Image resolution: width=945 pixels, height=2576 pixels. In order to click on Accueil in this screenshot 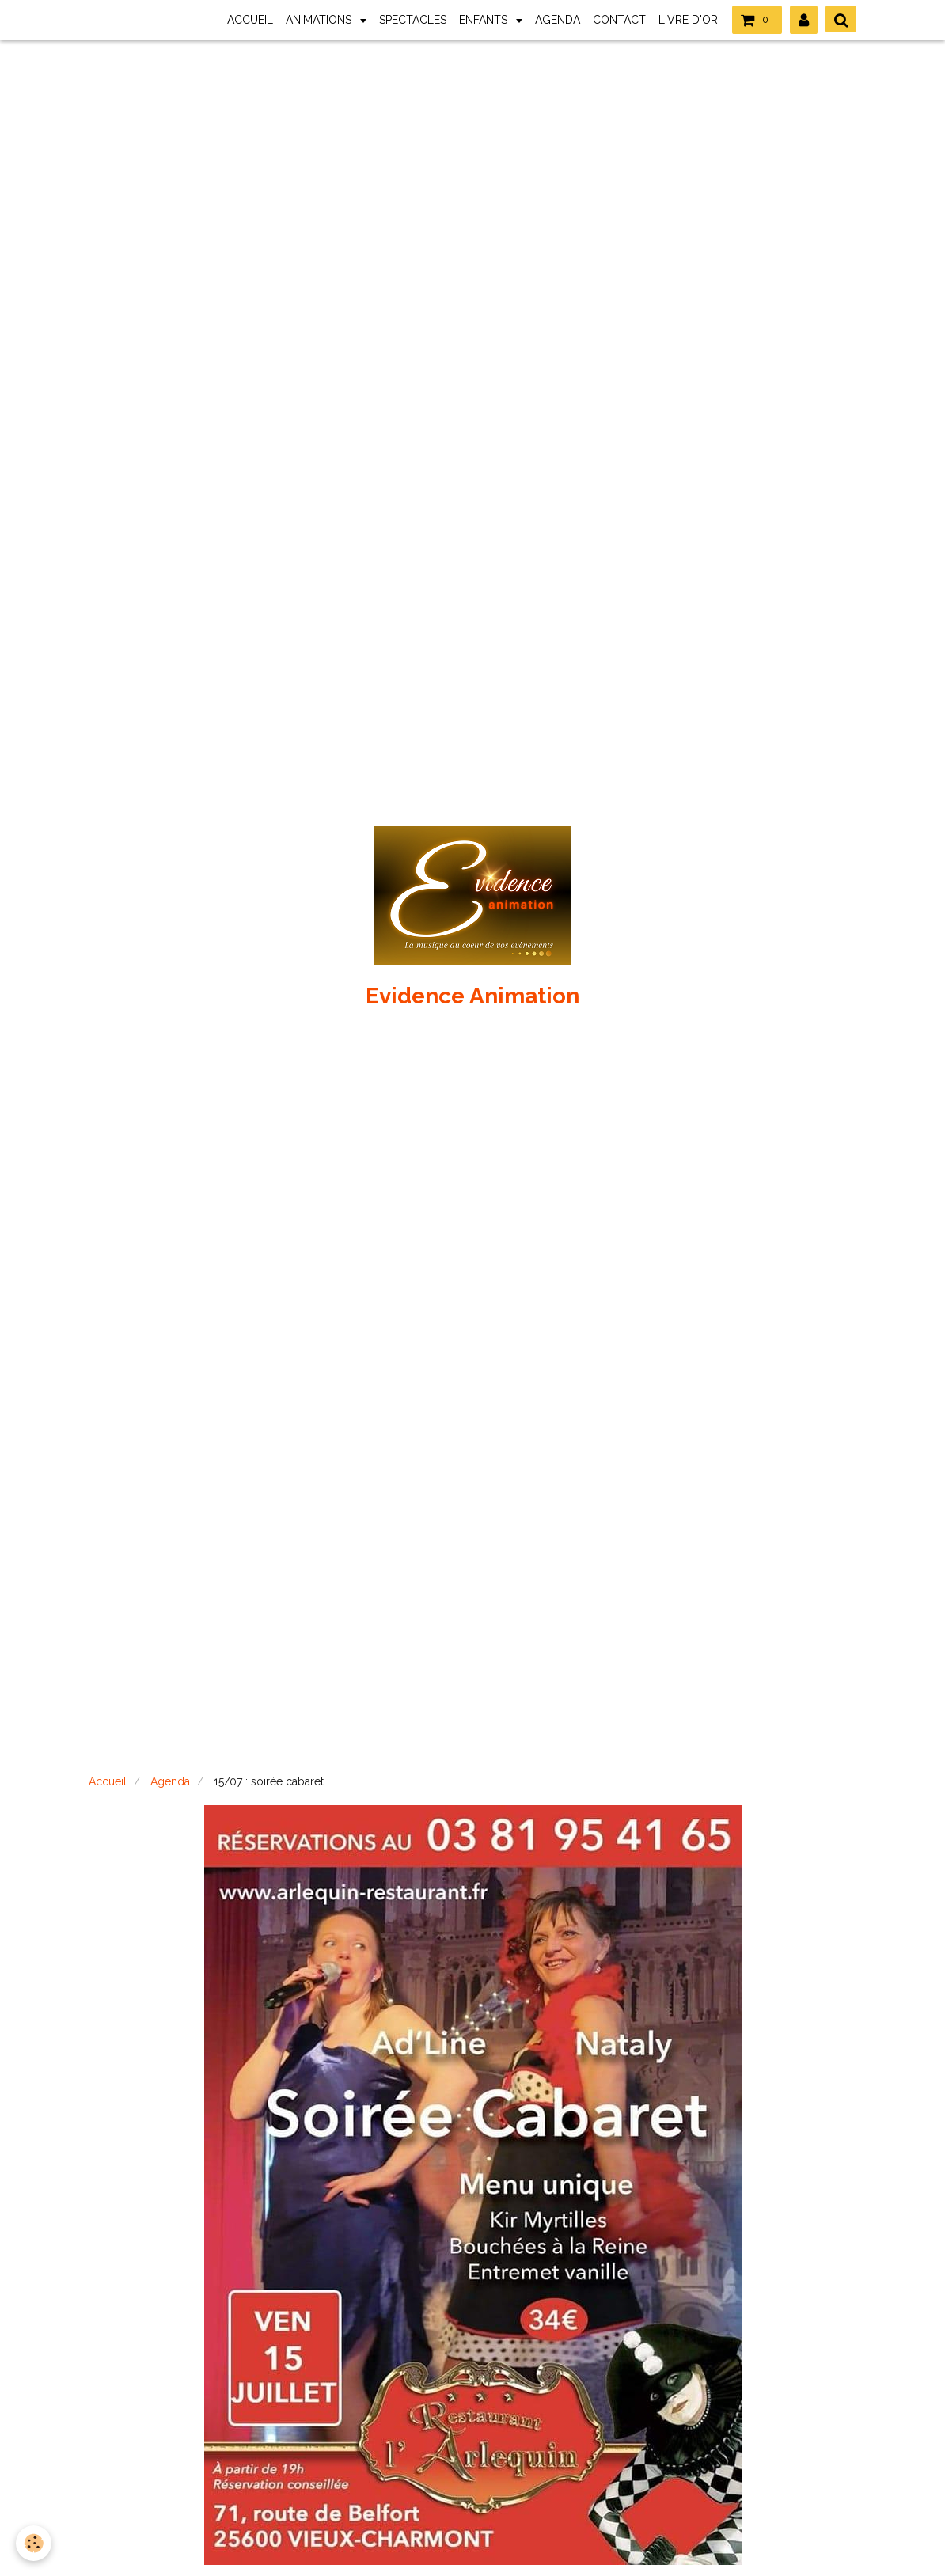, I will do `click(108, 1781)`.